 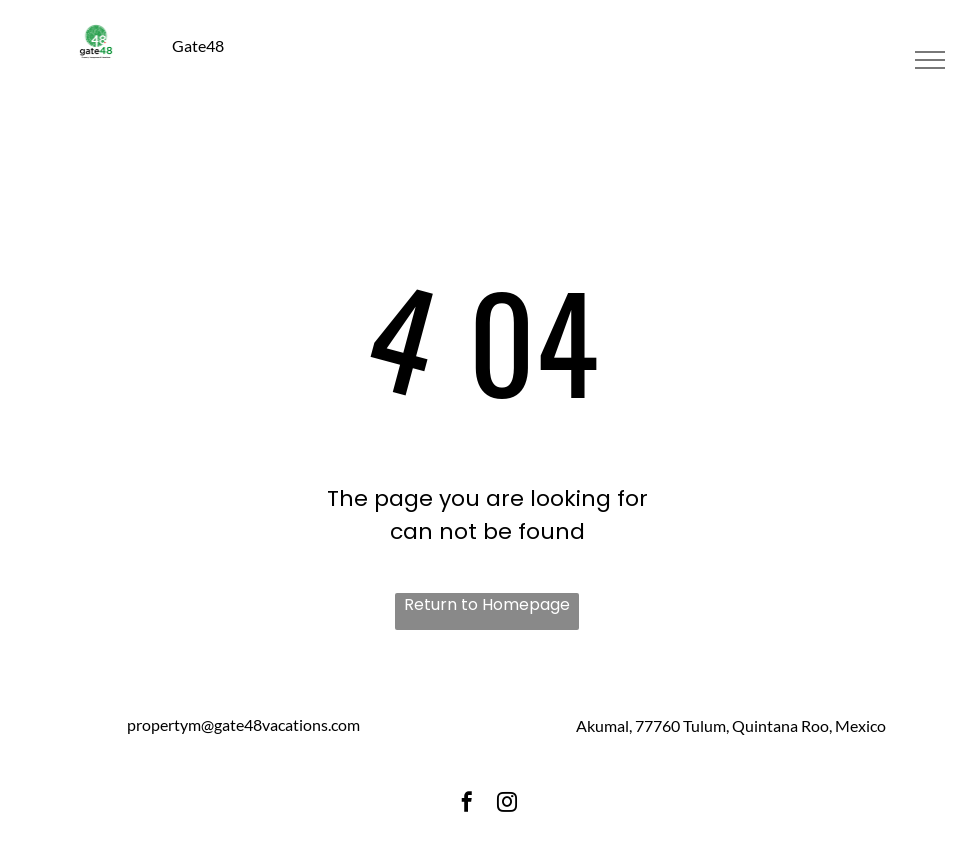 I want to click on [facebook], so click(x=467, y=805).